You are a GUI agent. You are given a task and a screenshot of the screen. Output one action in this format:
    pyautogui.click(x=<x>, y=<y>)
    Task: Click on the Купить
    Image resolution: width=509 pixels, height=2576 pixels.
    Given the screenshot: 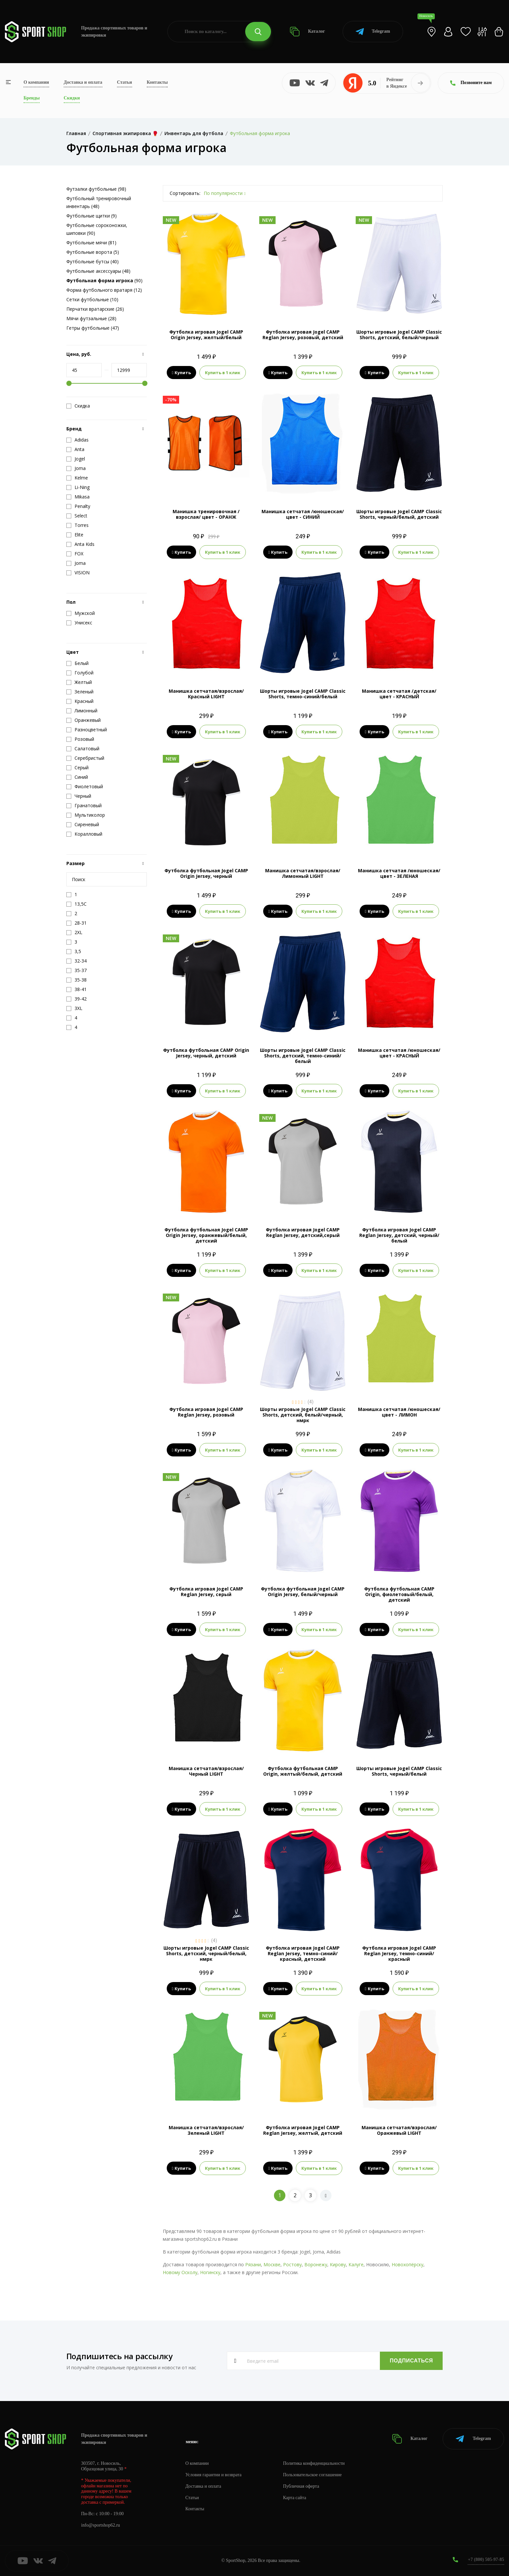 What is the action you would take?
    pyautogui.click(x=181, y=372)
    